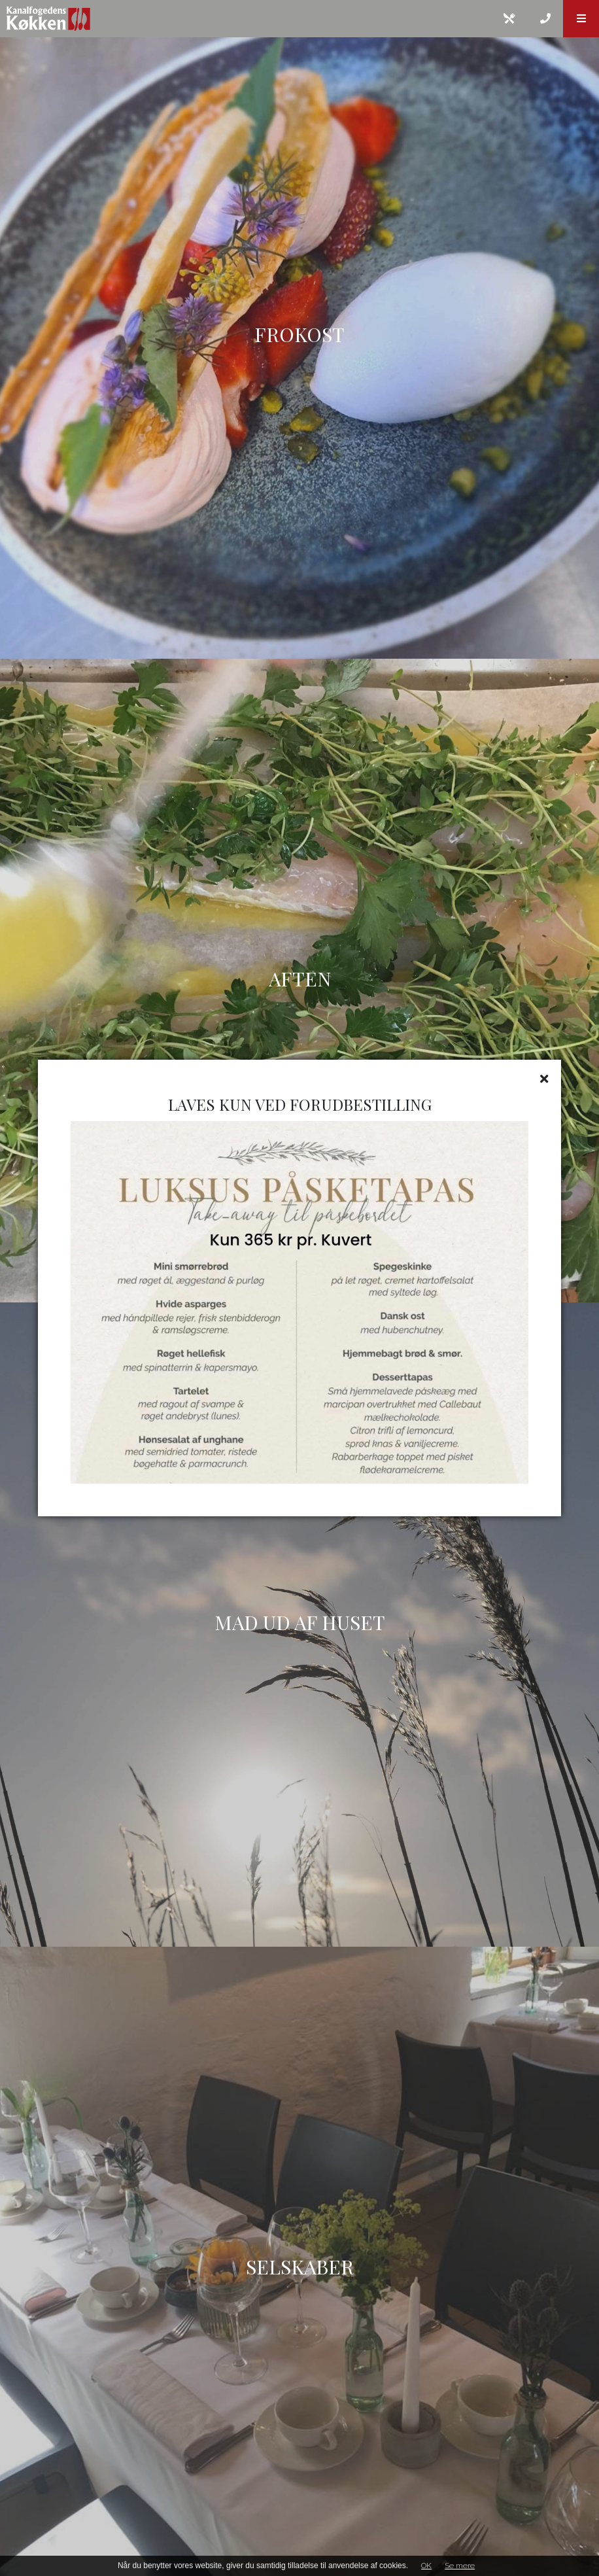 This screenshot has height=2576, width=599. I want to click on [Call], so click(545, 18).